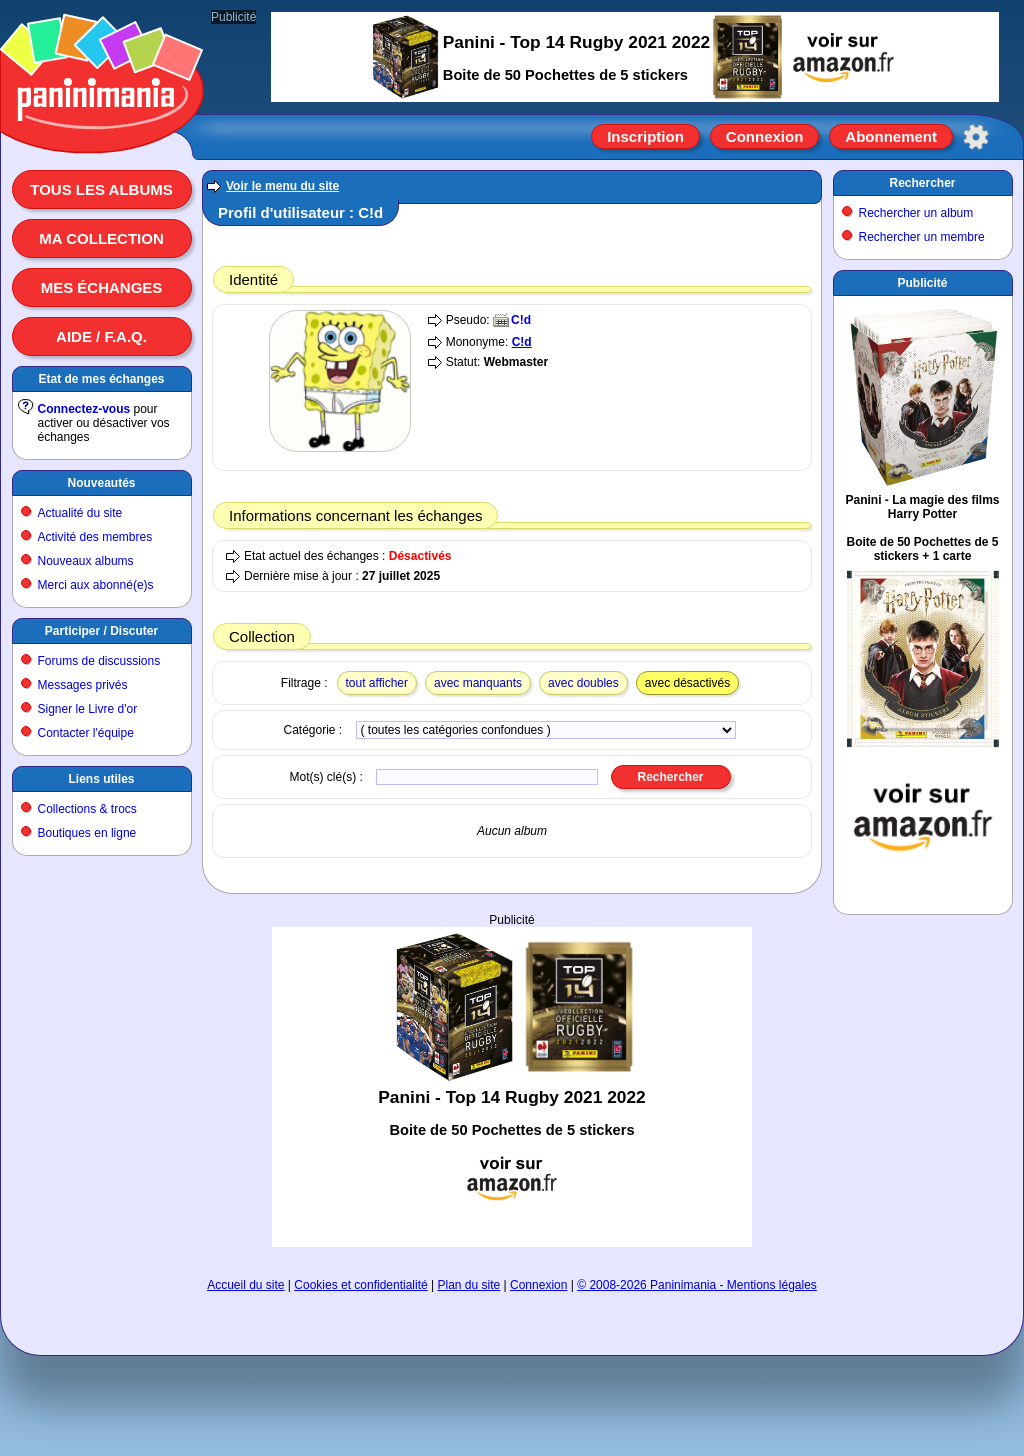 The image size is (1024, 1456). I want to click on Merci aux abonné(e)s, so click(96, 585).